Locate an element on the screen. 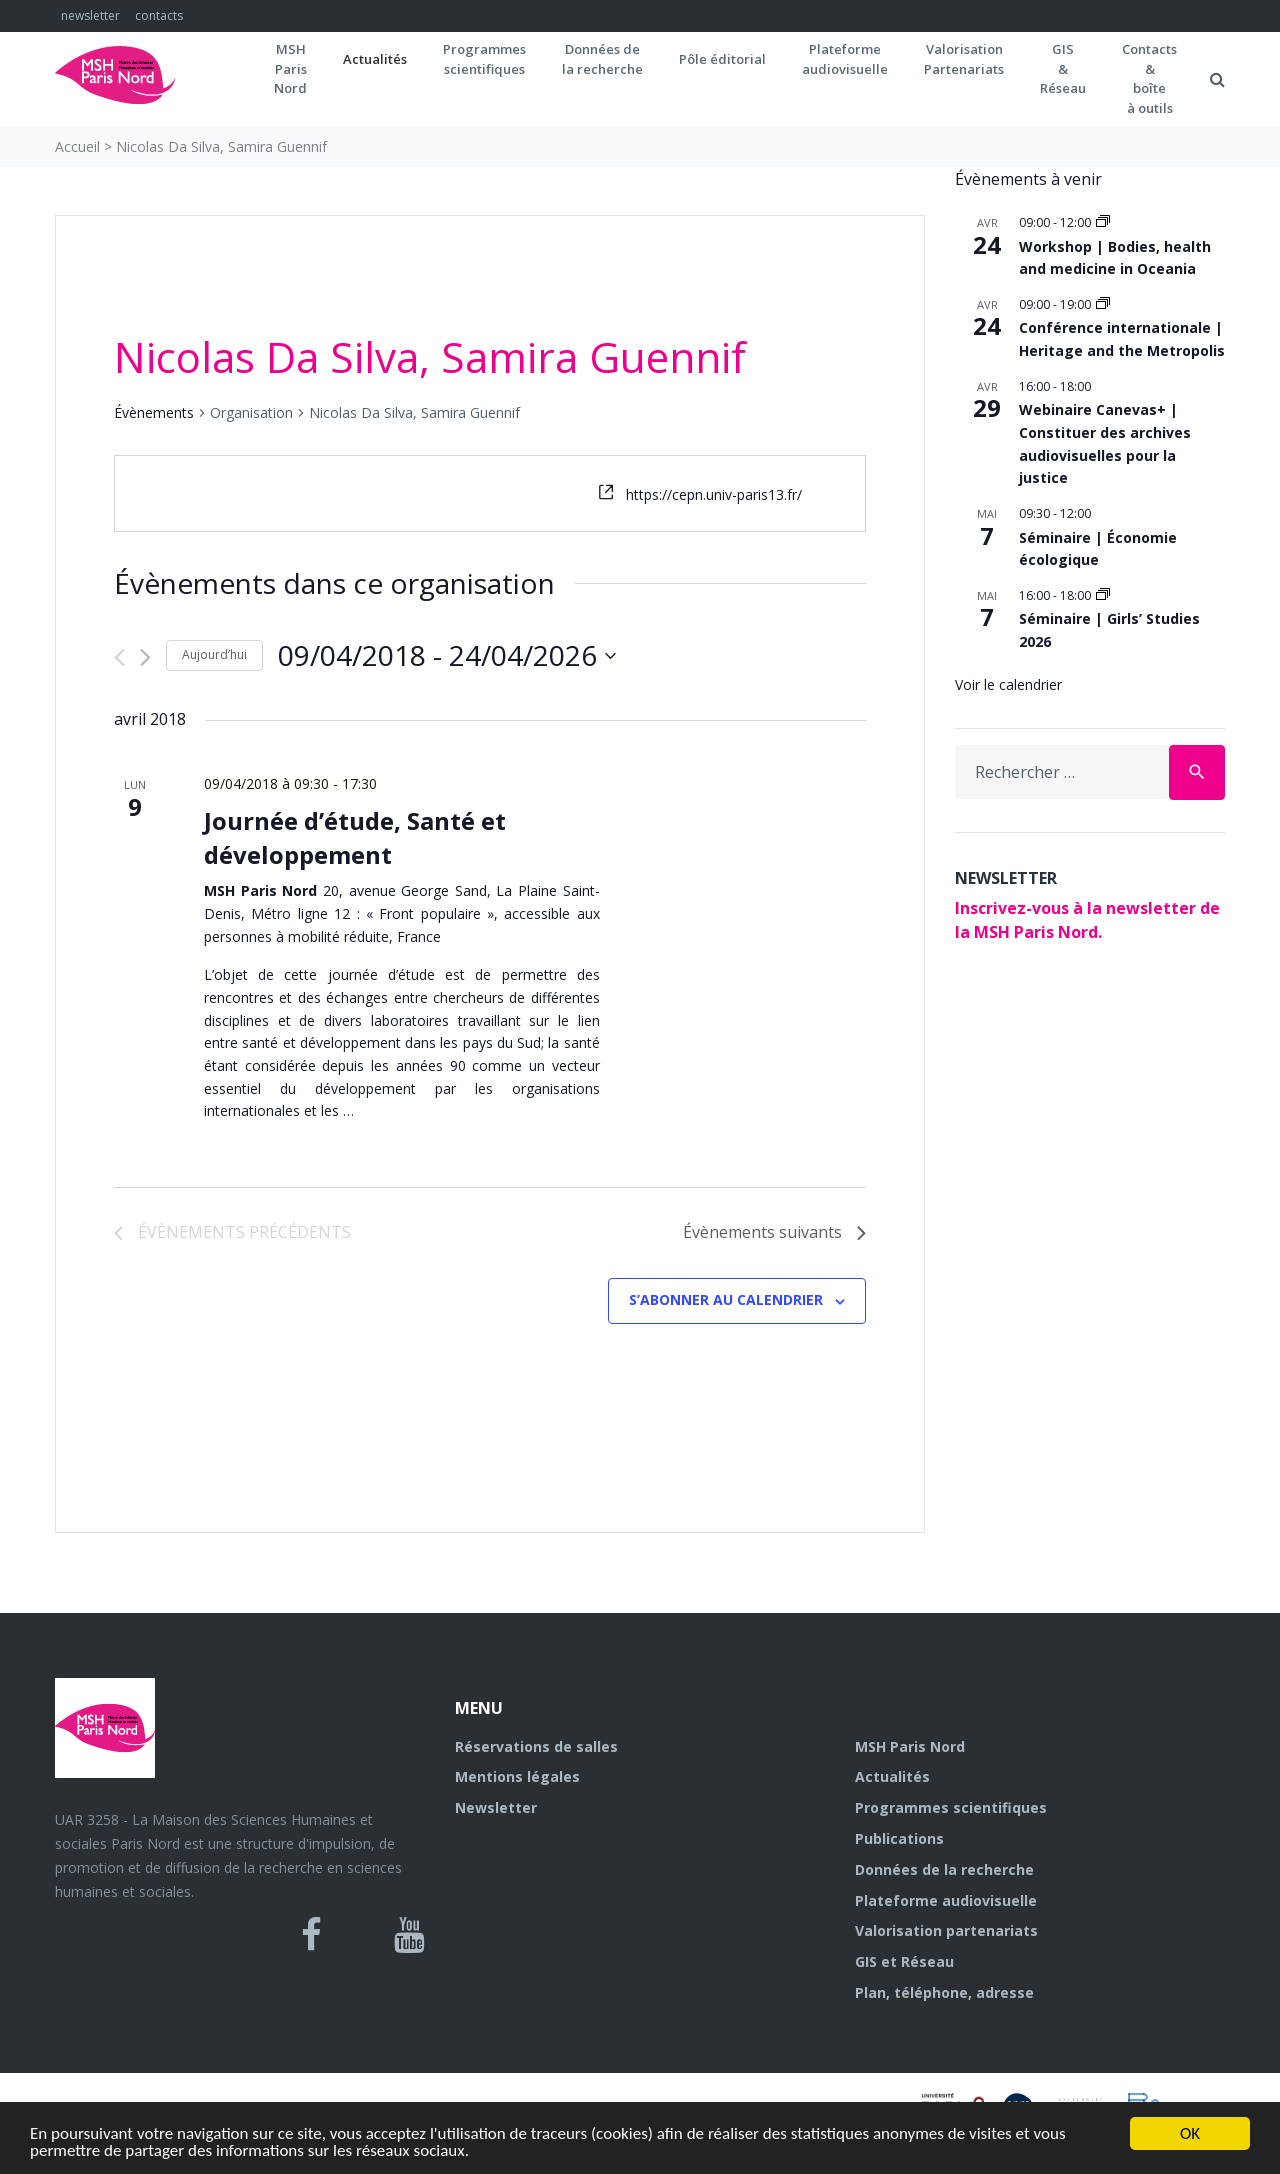  Valorisation partenariats is located at coordinates (946, 1930).